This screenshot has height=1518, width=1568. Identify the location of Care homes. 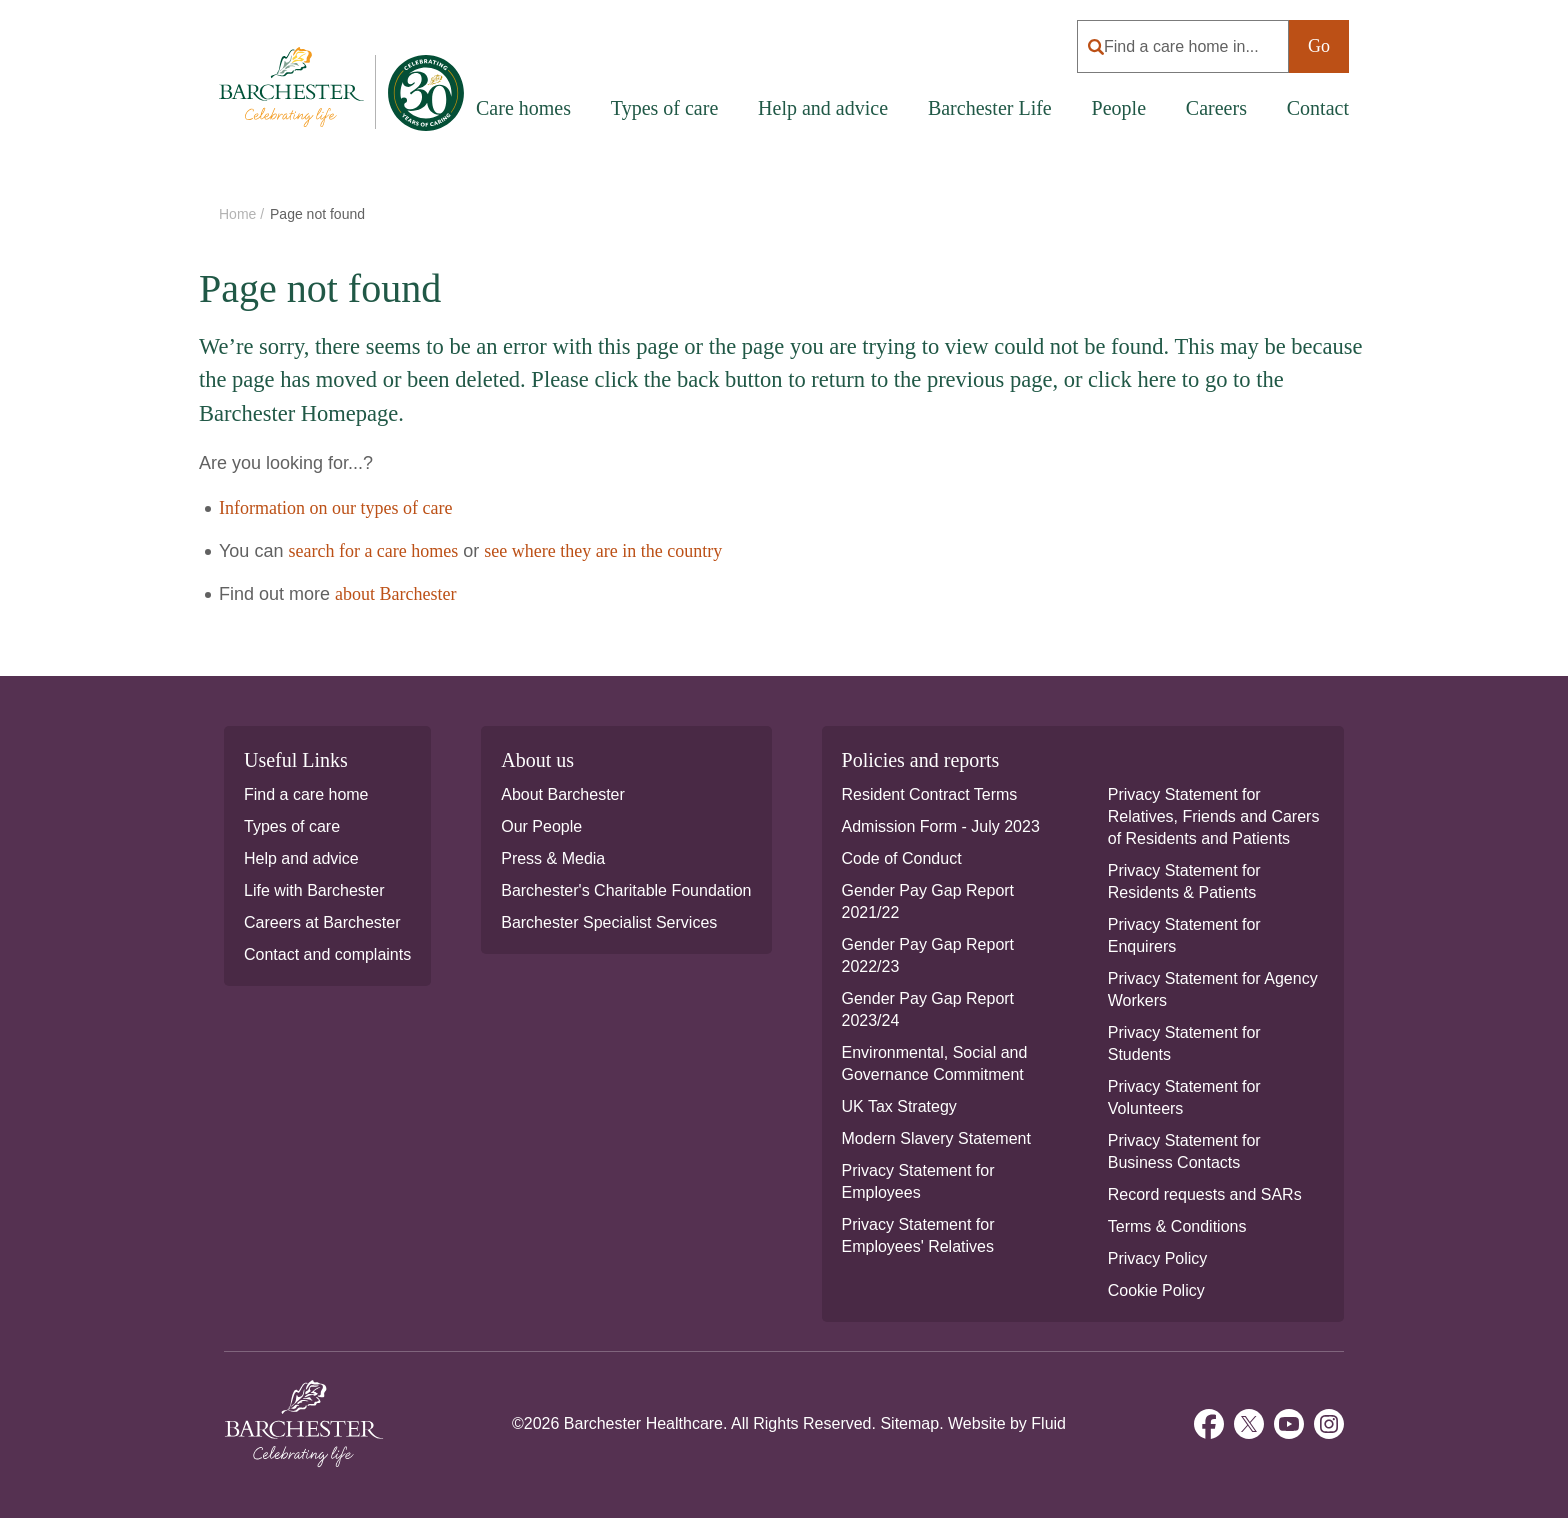
(523, 108).